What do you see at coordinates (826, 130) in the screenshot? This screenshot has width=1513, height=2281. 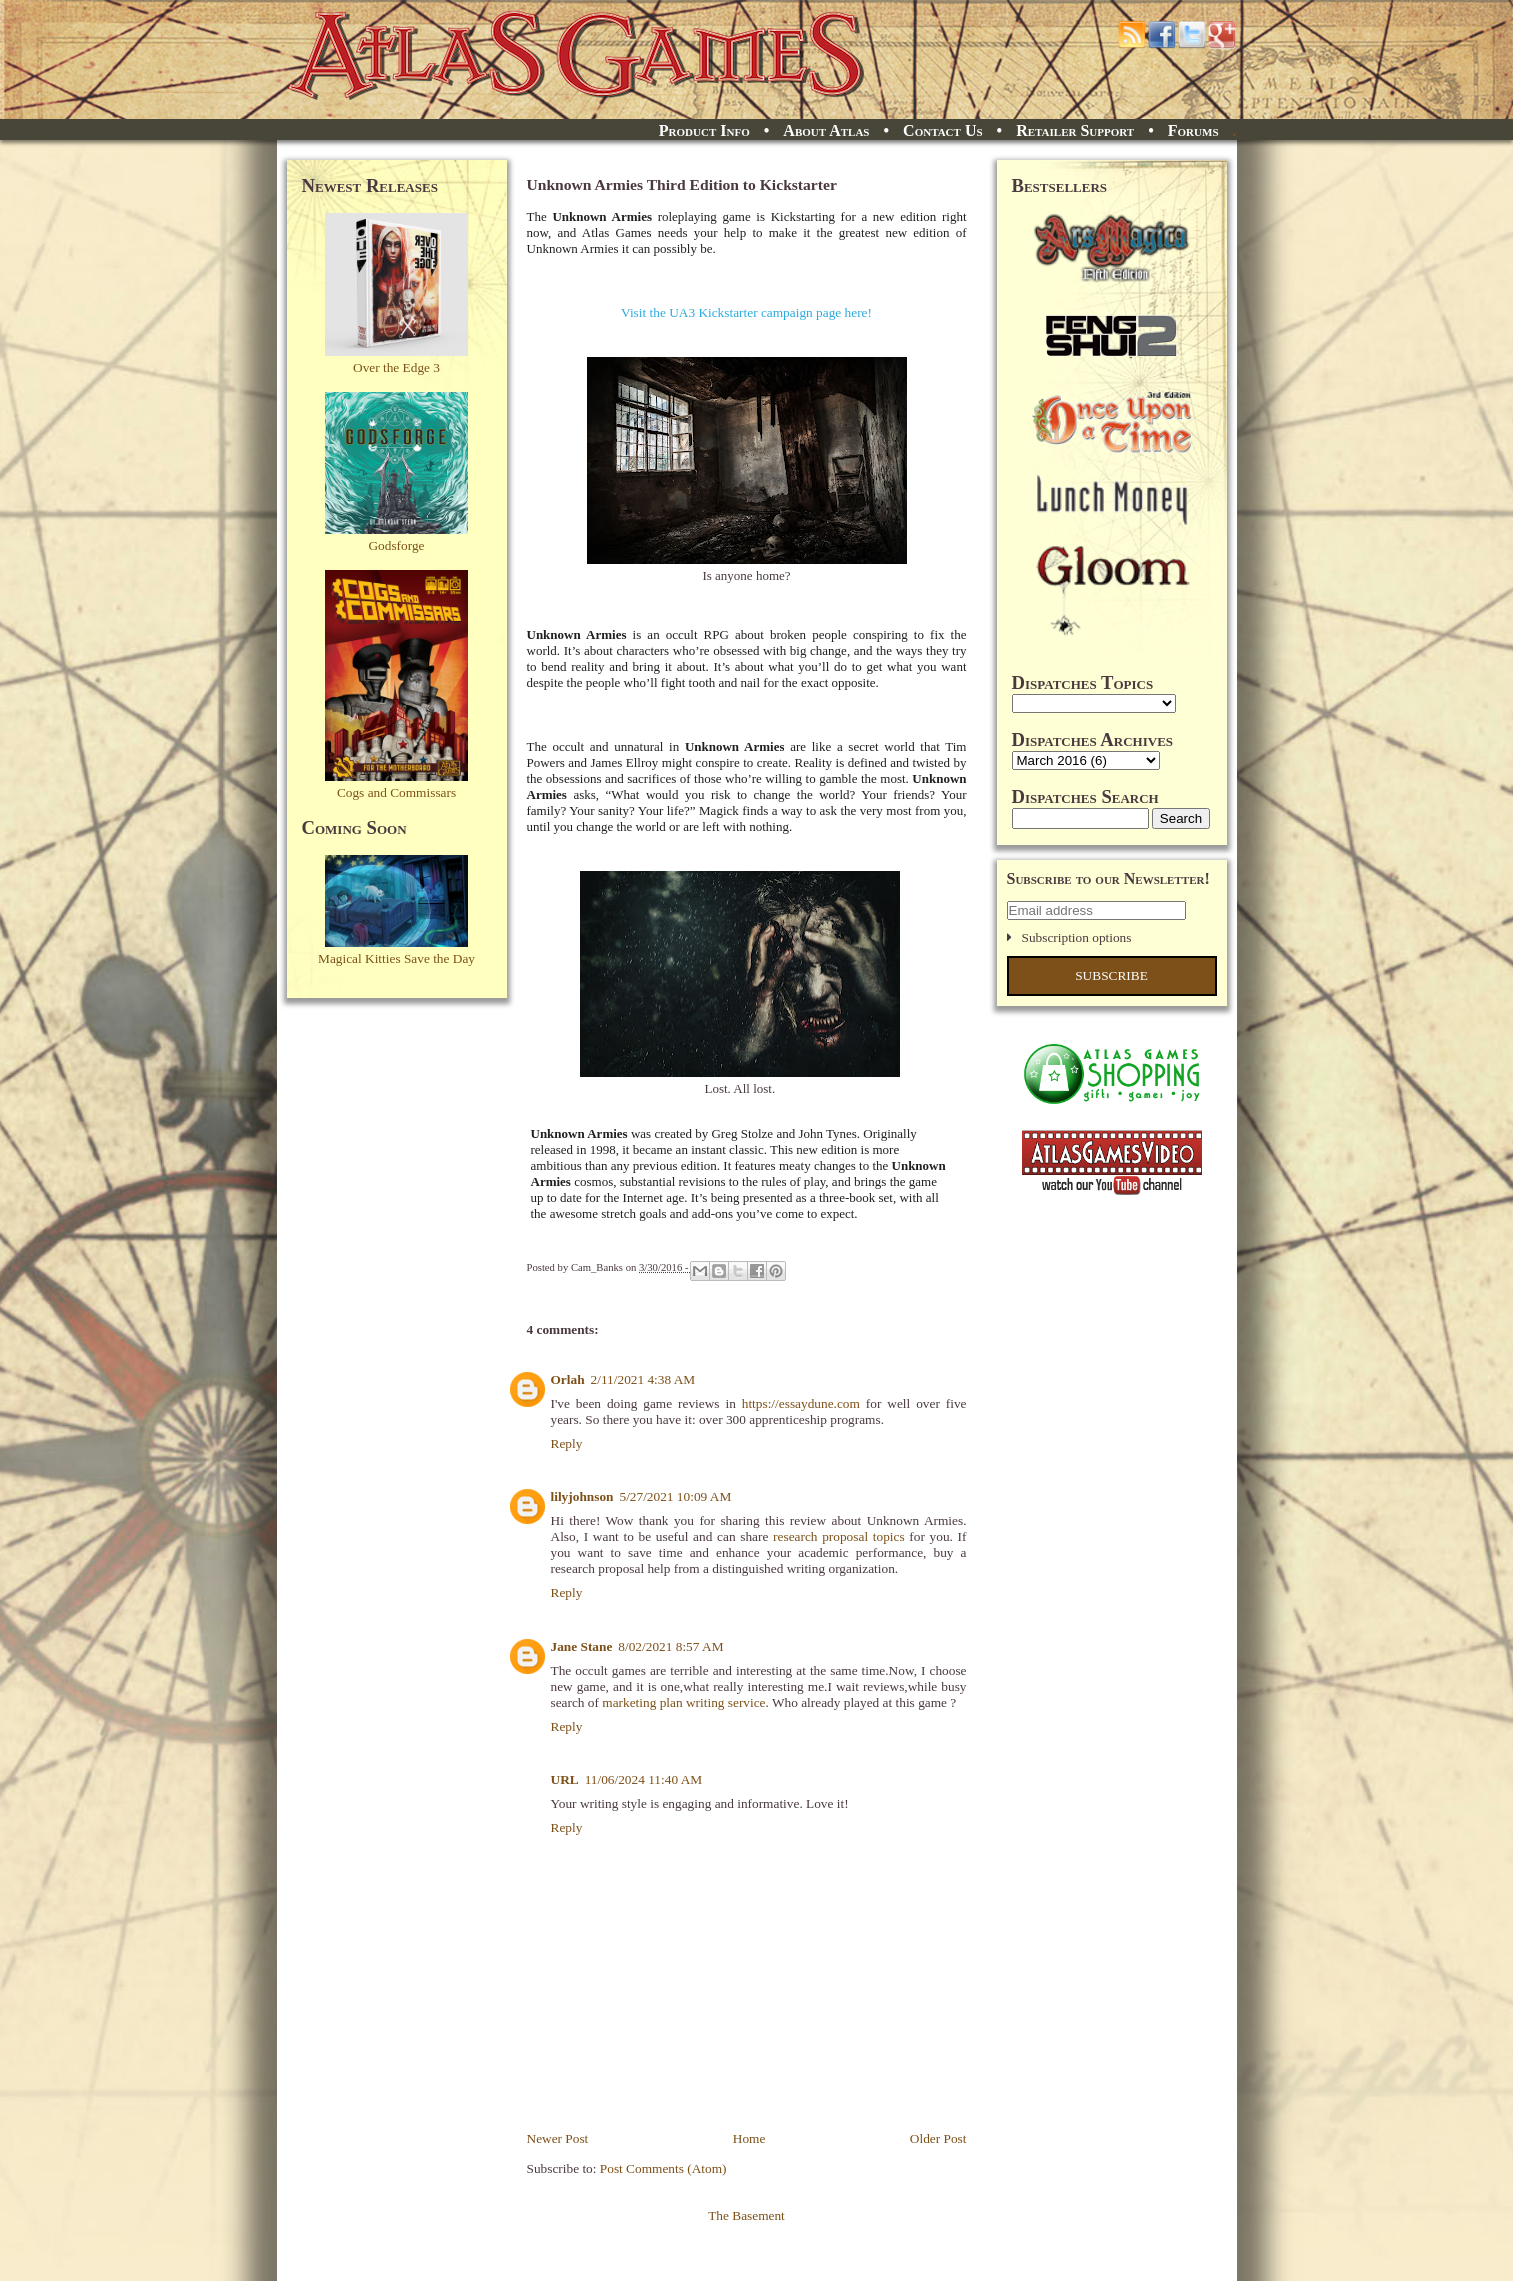 I see `About Atlas` at bounding box center [826, 130].